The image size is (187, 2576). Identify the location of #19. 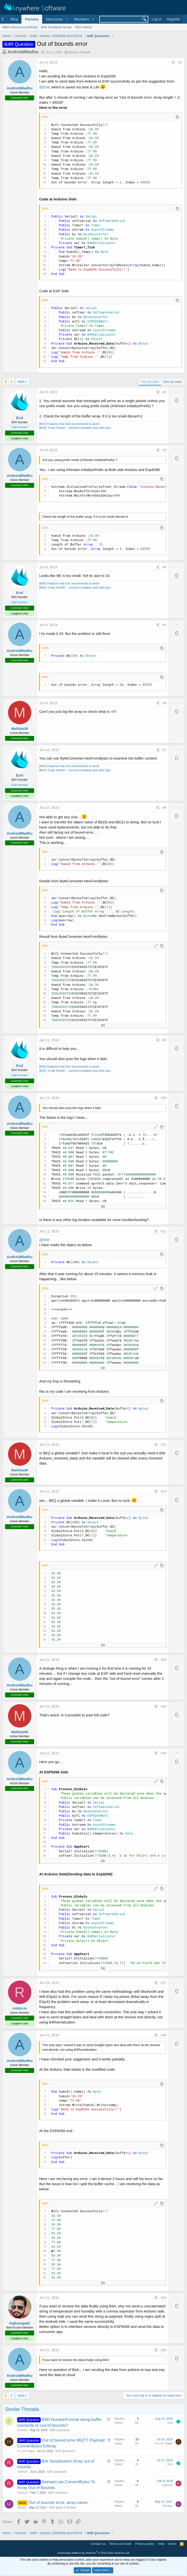
(163, 2298).